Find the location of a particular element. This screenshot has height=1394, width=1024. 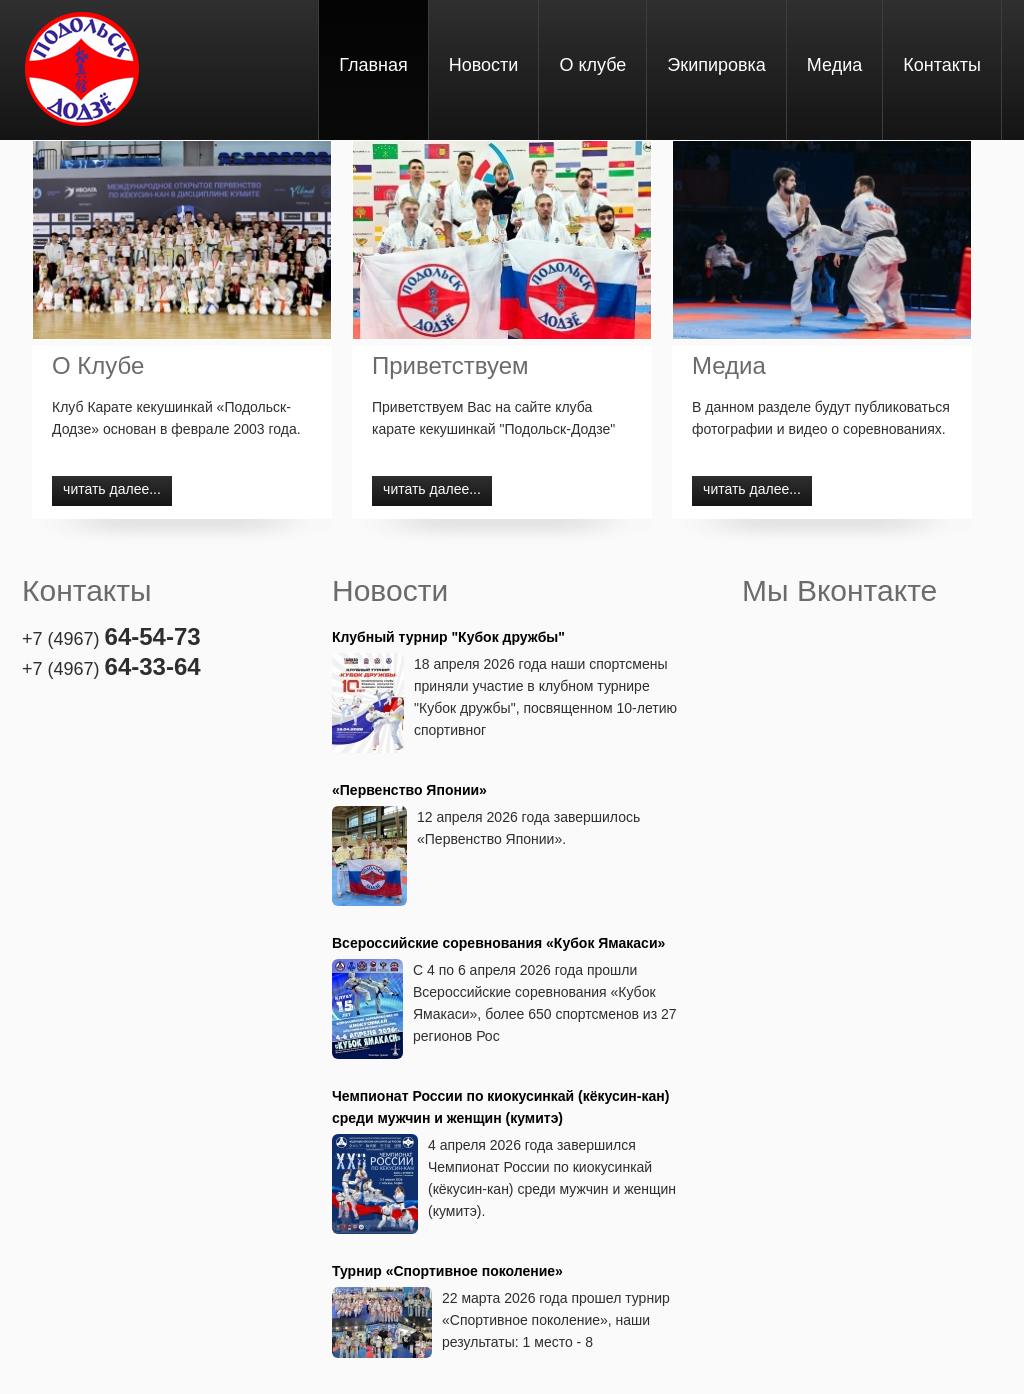

«Первенство Японии» is located at coordinates (409, 790).